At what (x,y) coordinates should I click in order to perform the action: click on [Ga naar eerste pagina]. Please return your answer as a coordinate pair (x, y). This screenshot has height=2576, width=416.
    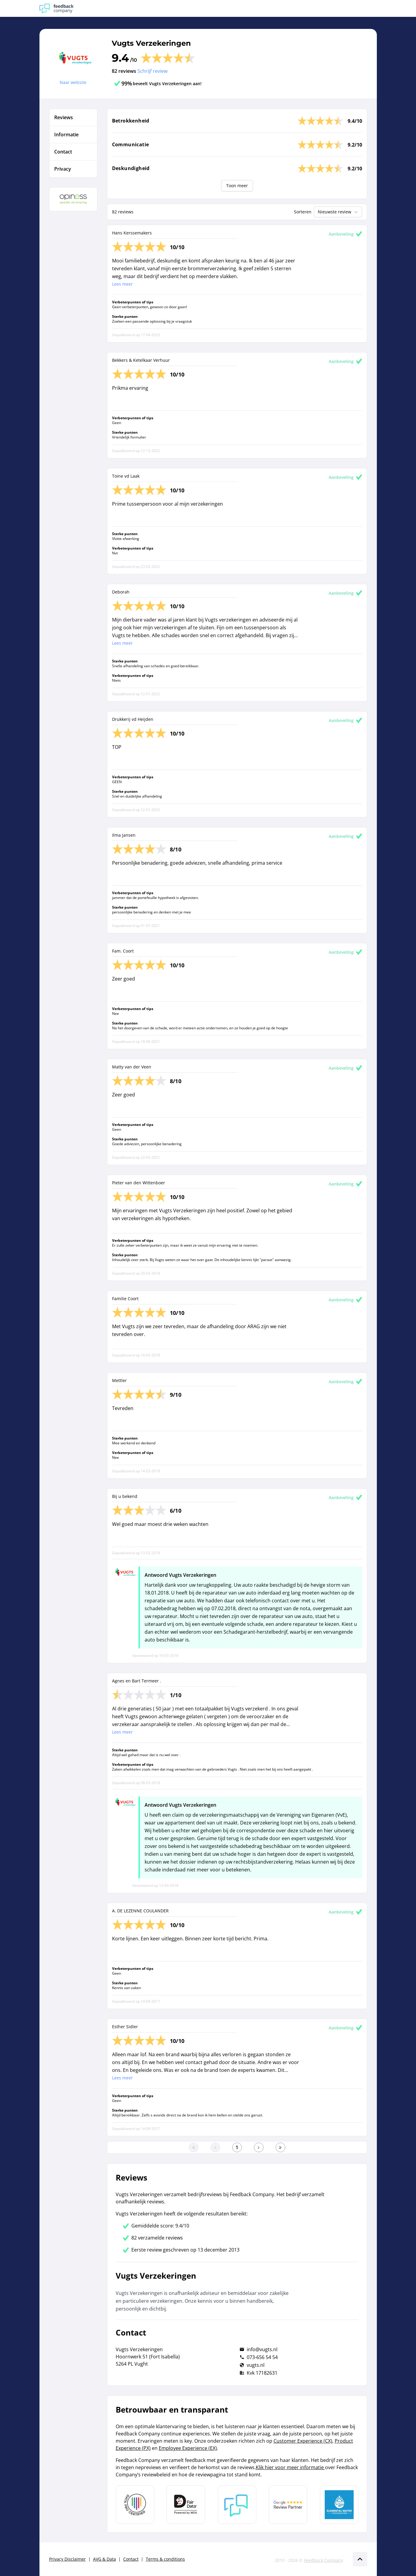
    Looking at the image, I should click on (194, 2147).